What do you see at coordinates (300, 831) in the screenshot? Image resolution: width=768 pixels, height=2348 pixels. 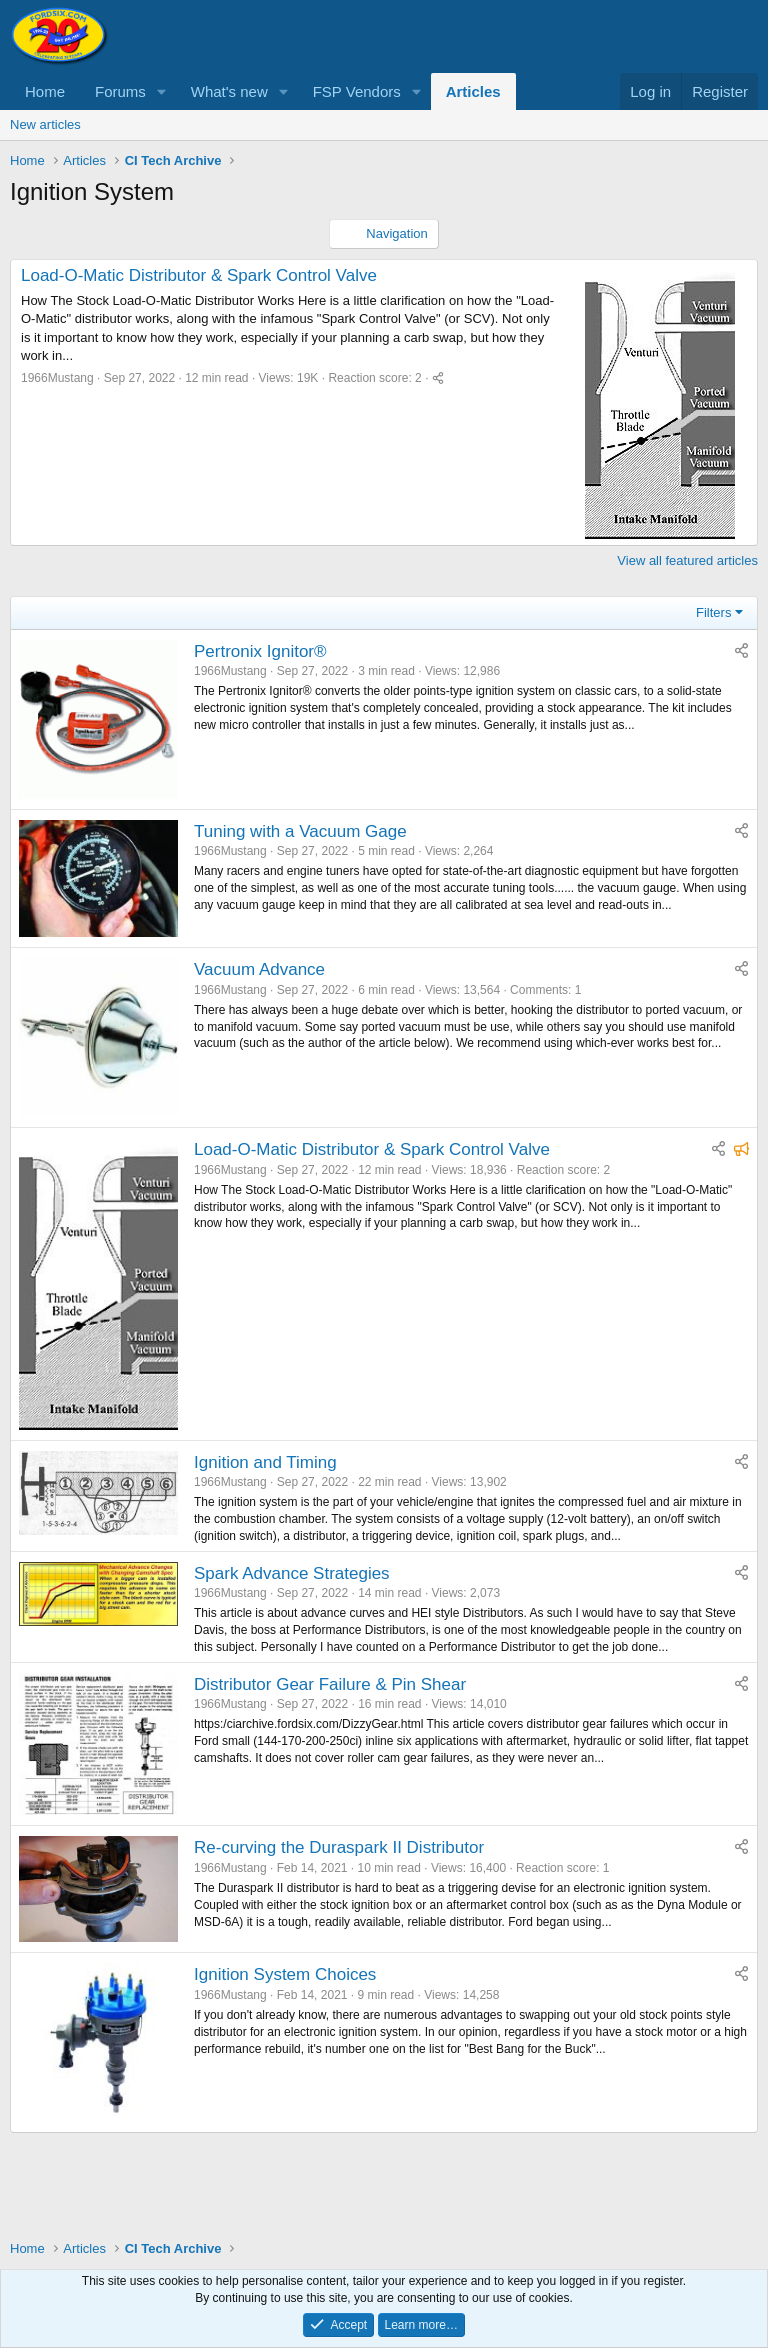 I see `Tuning with a Vacuum Gage` at bounding box center [300, 831].